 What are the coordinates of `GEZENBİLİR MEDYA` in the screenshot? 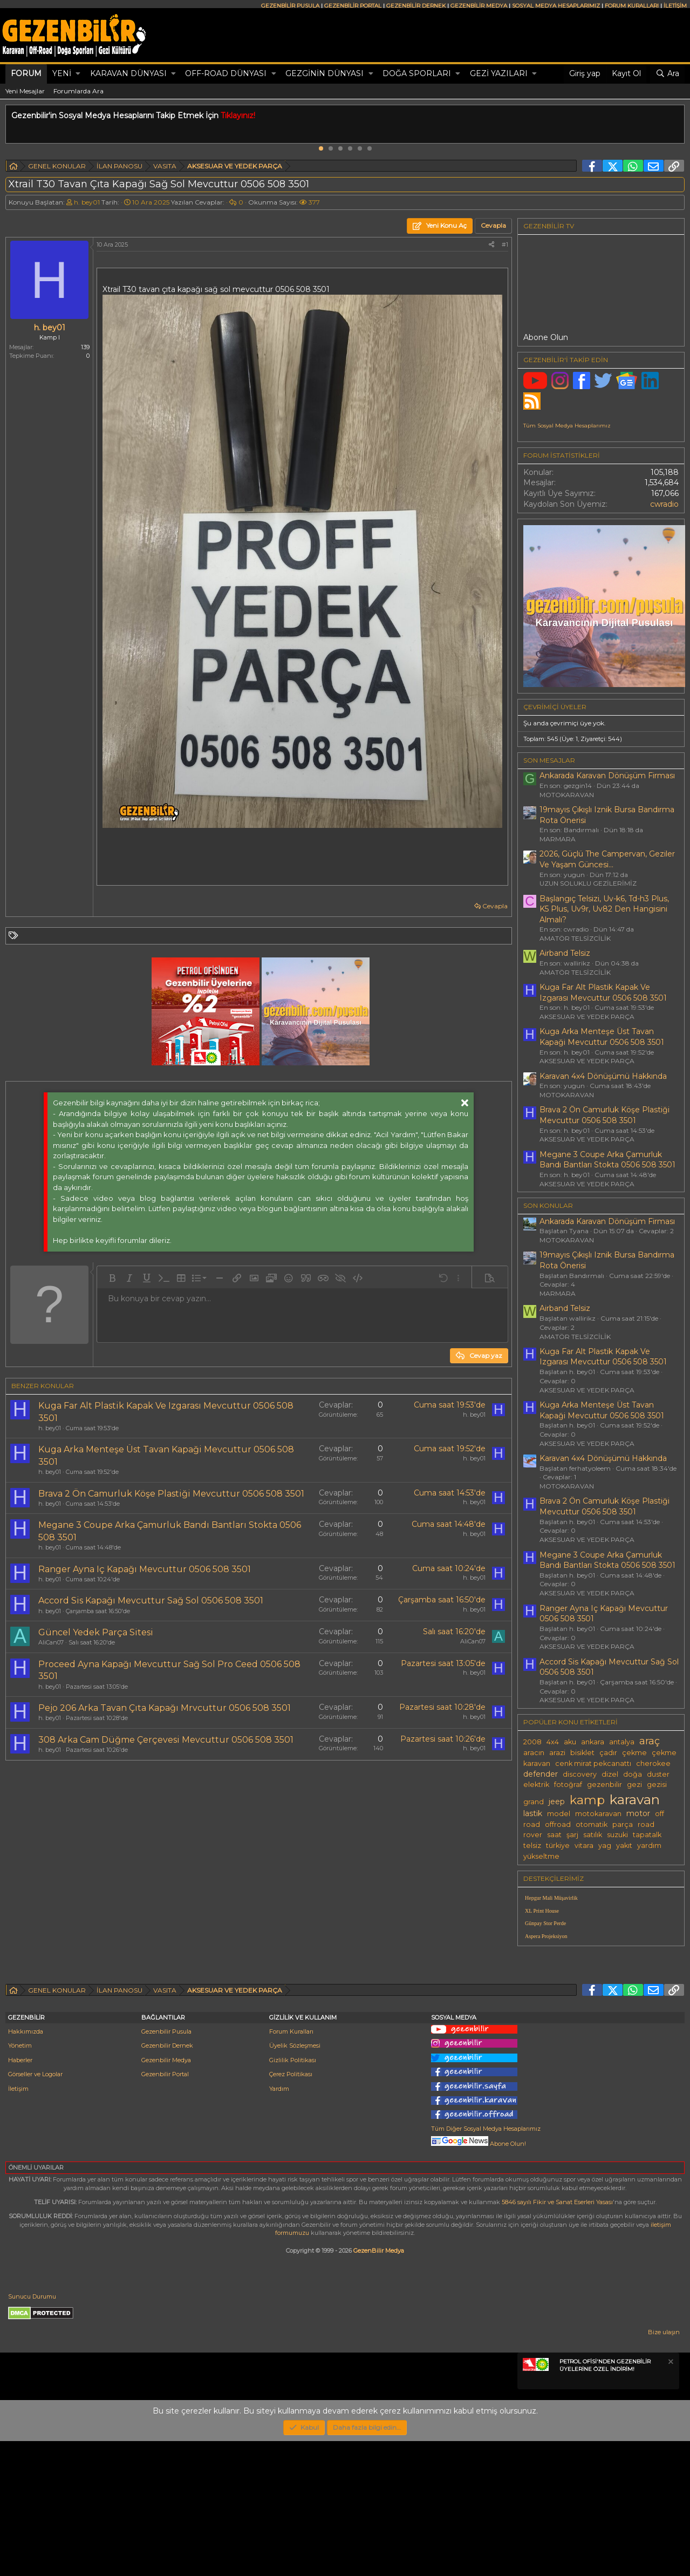 It's located at (478, 5).